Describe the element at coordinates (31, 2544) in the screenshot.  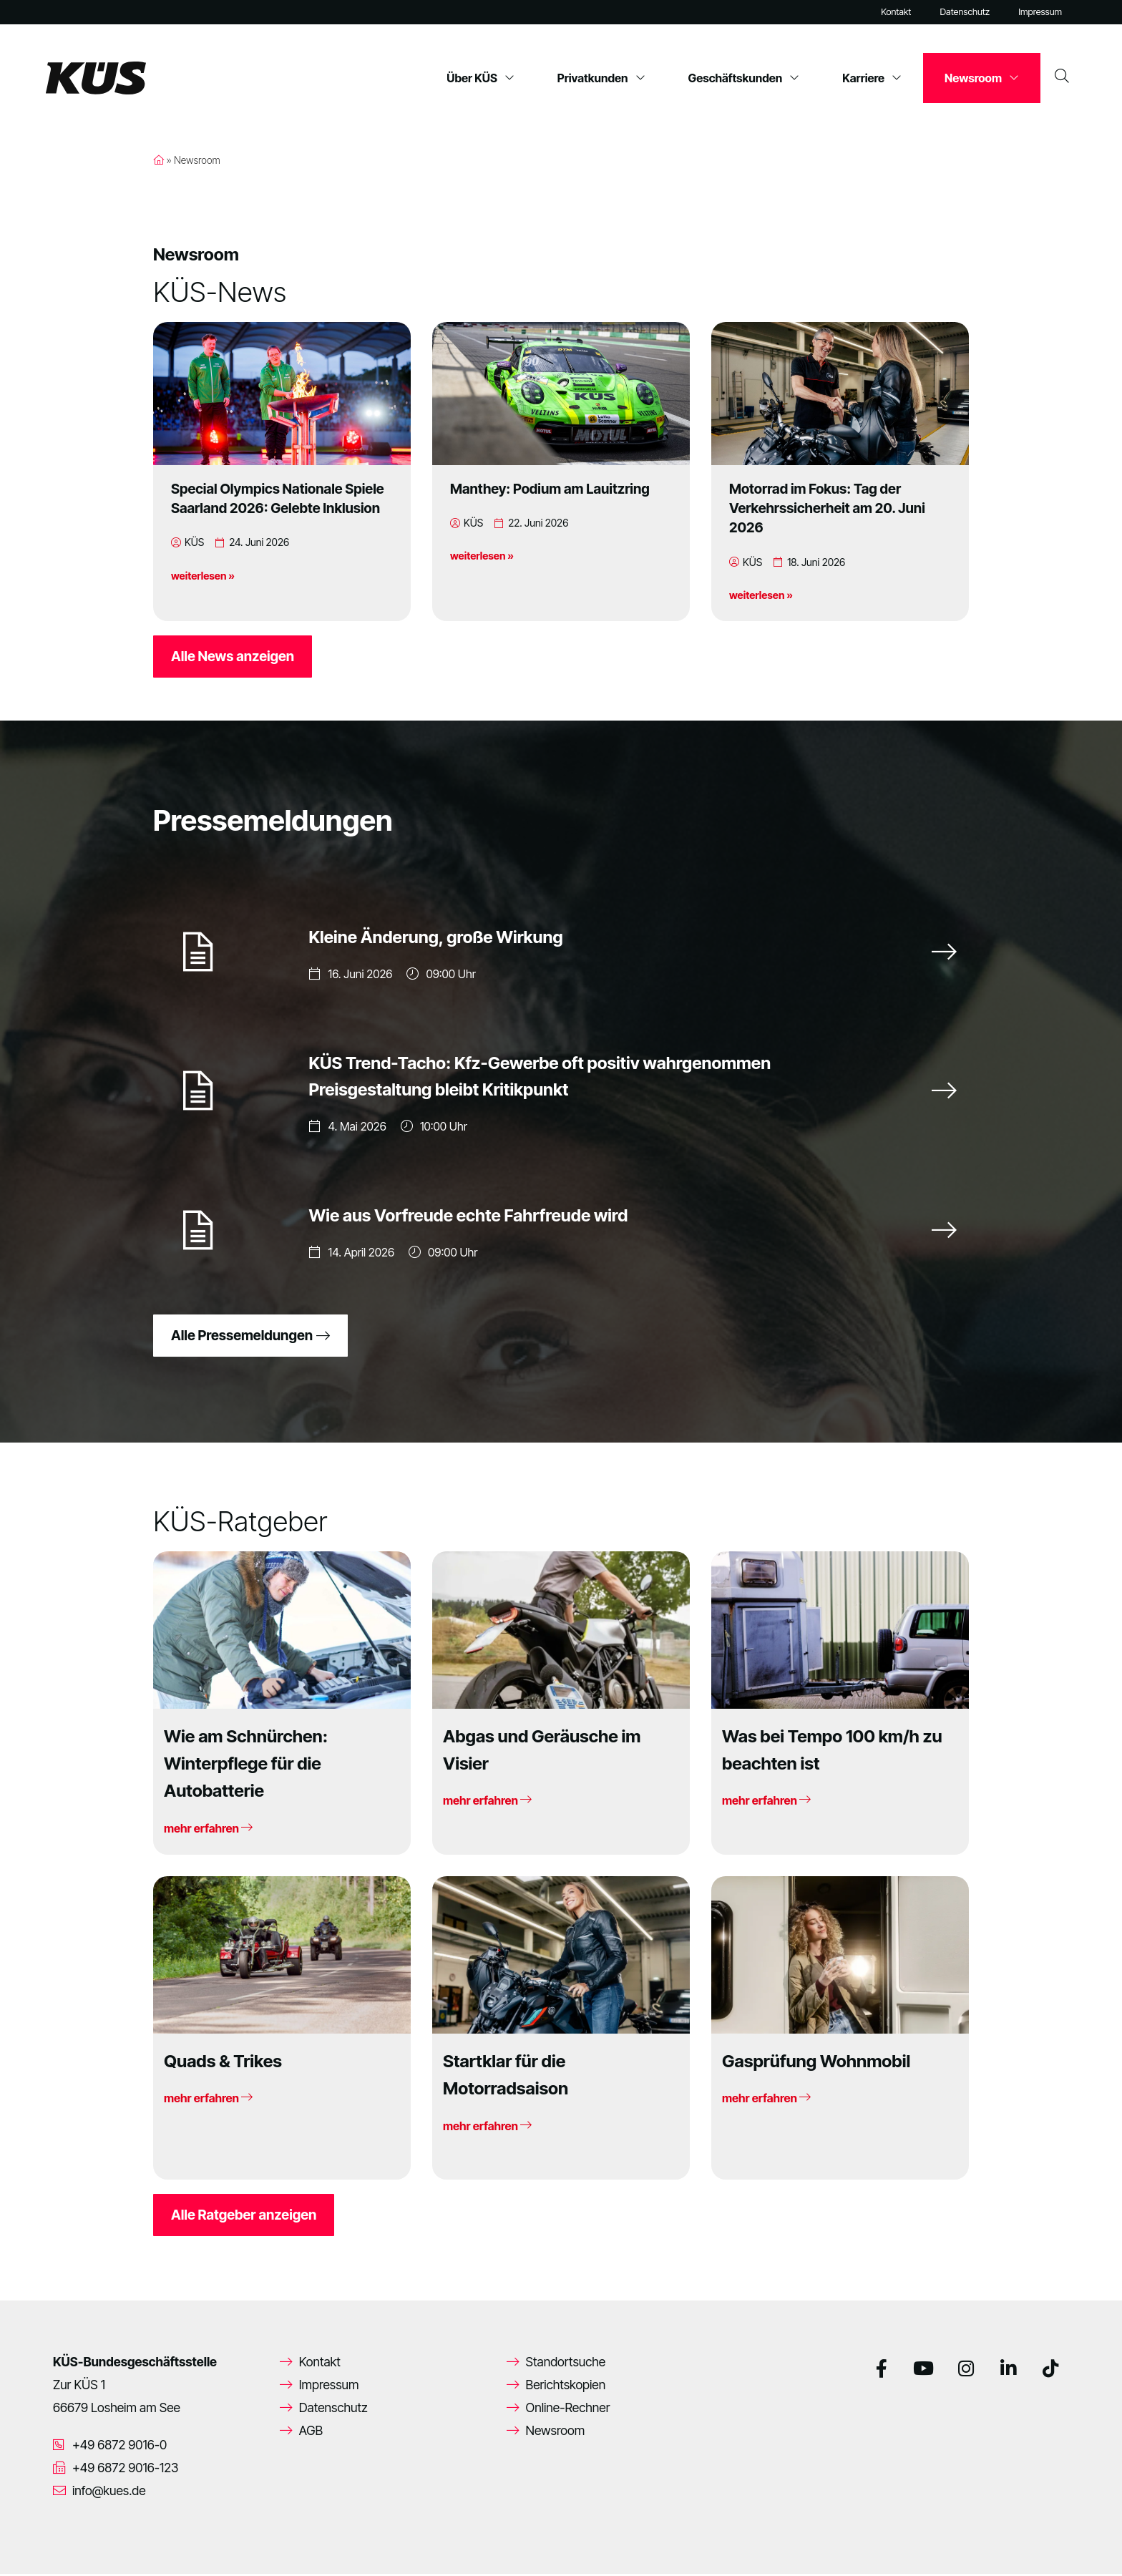
I see `[button]` at that location.